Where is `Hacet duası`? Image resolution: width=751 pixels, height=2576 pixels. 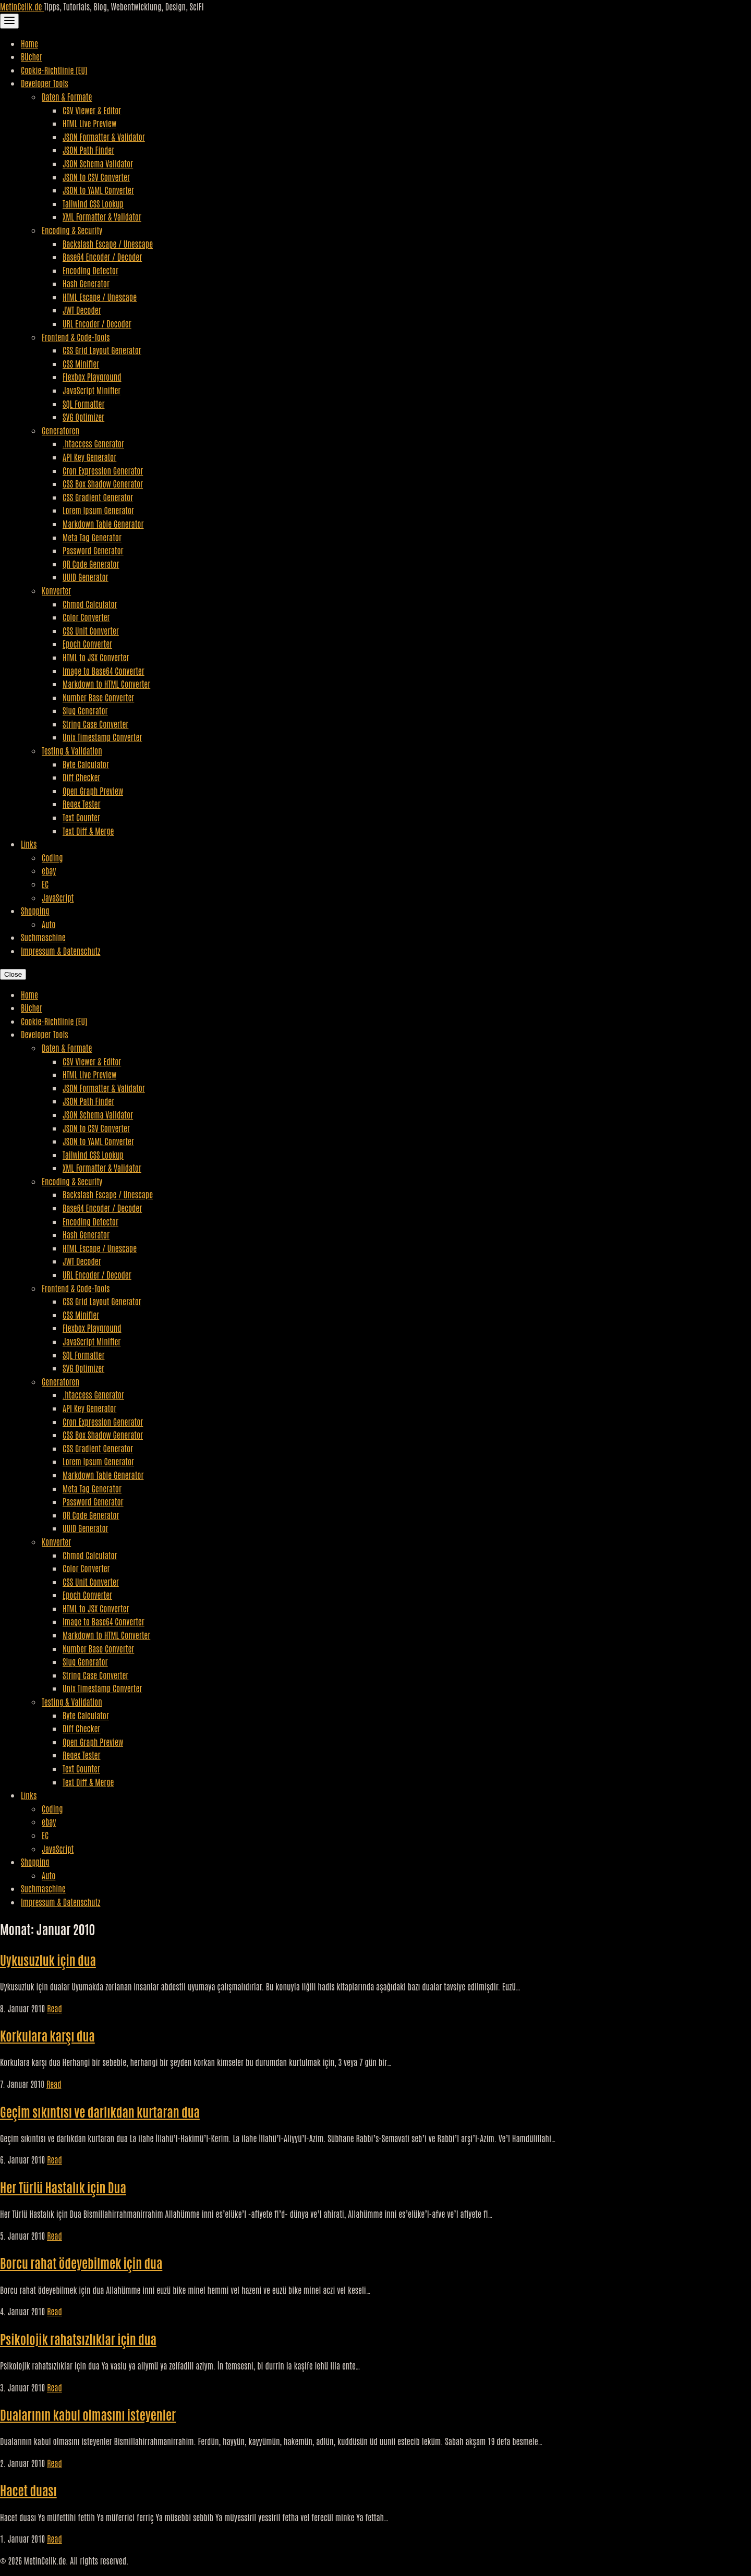 Hacet duası is located at coordinates (28, 2490).